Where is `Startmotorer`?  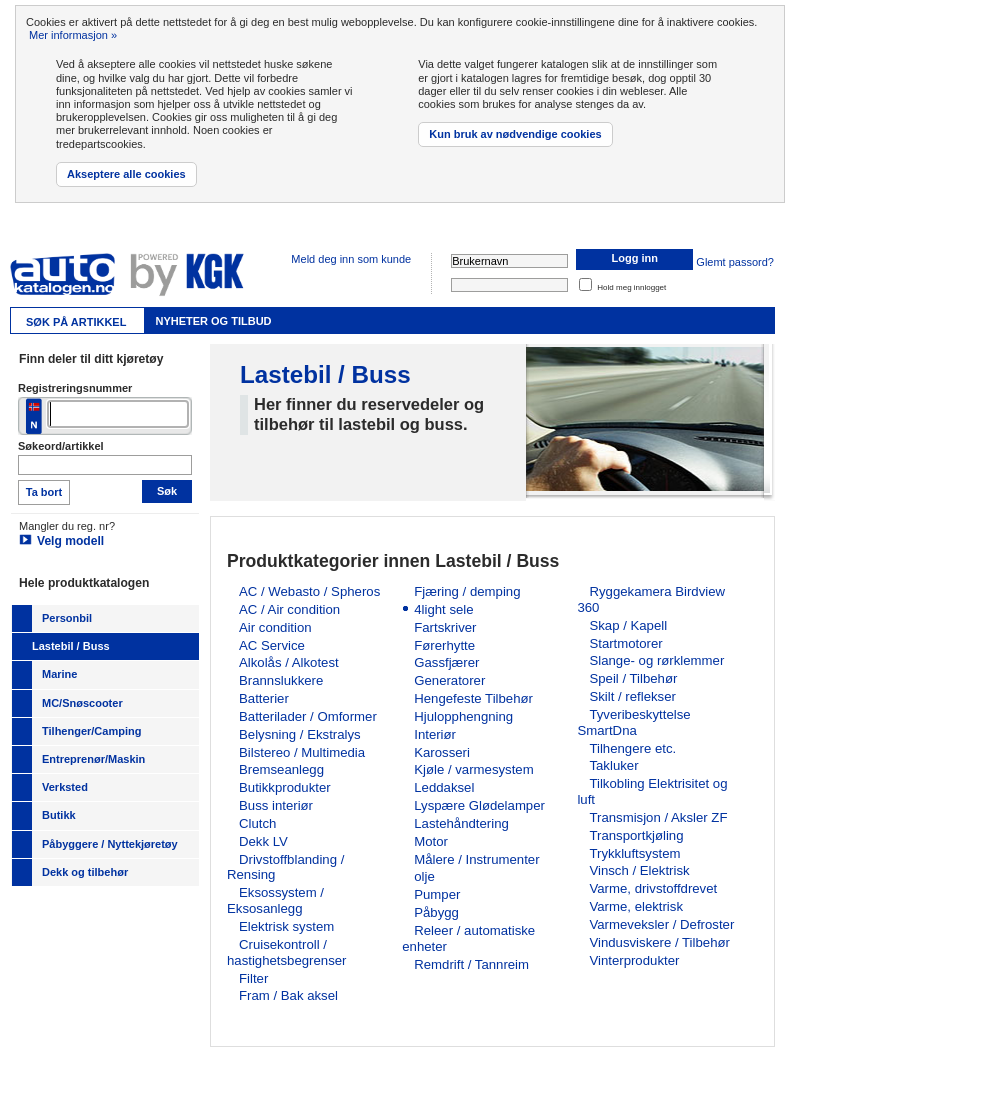 Startmotorer is located at coordinates (625, 643).